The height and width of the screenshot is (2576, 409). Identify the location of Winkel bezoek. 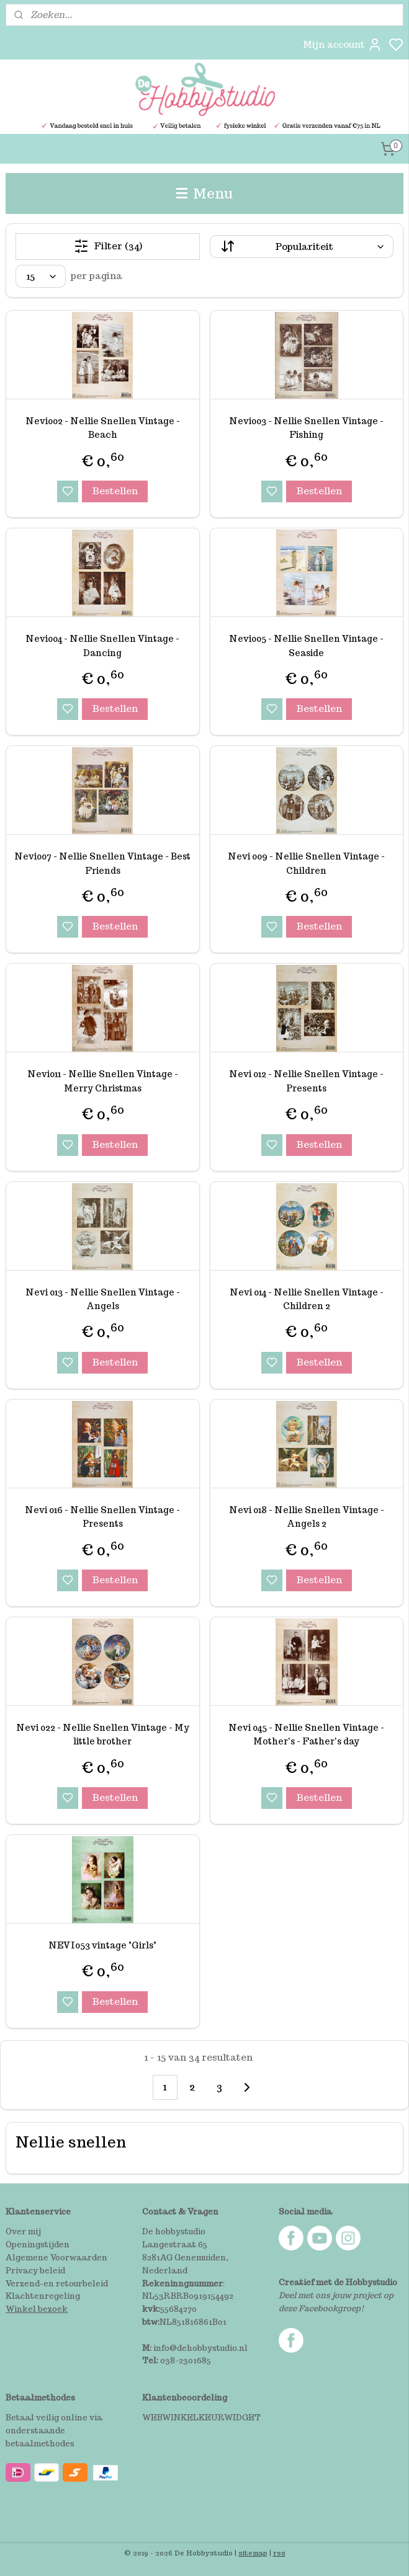
(37, 2309).